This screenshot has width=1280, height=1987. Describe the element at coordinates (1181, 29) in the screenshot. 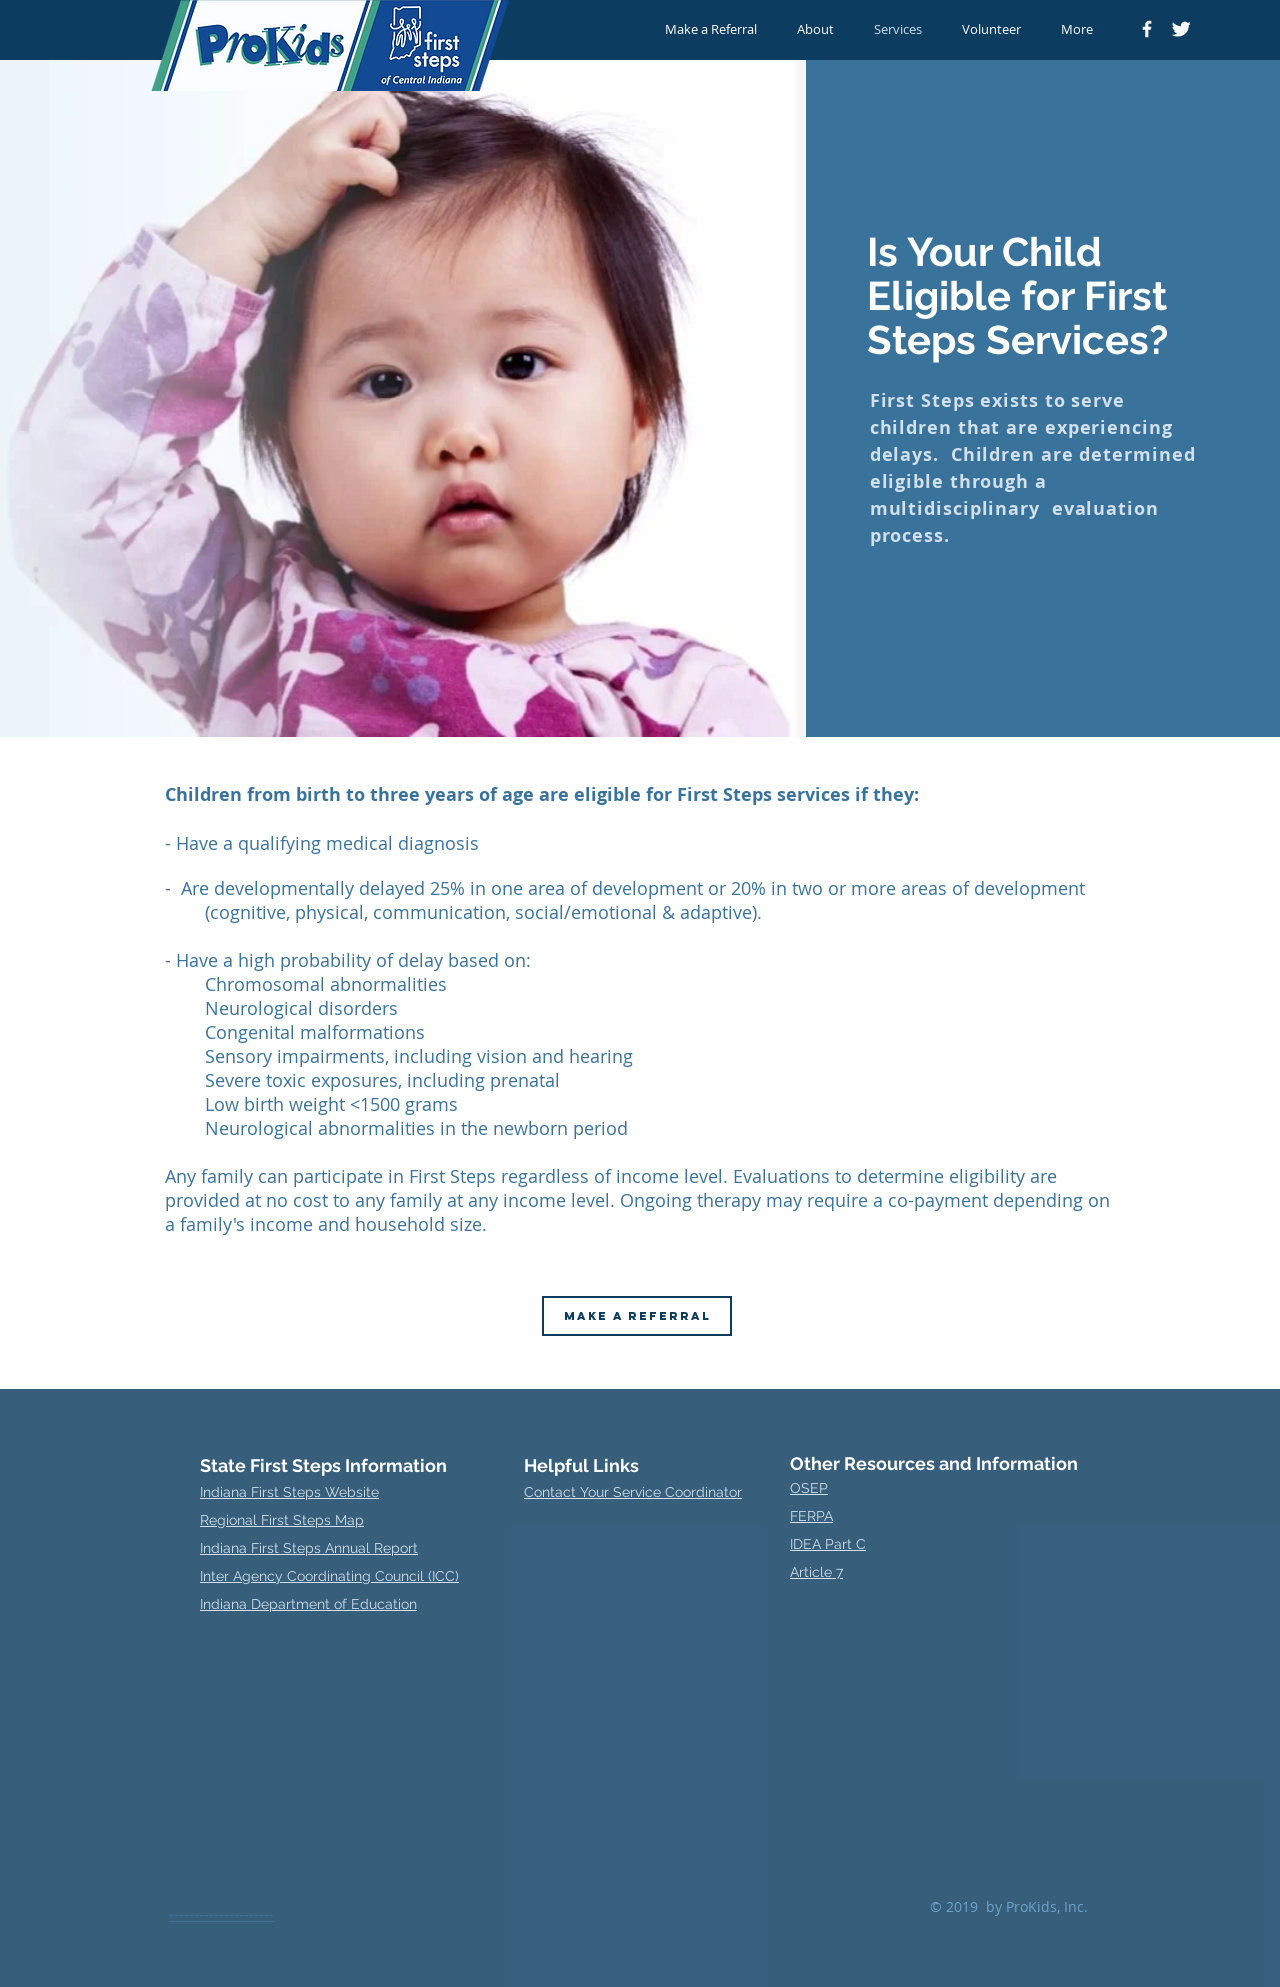

I see `[Twitter Clean]` at that location.